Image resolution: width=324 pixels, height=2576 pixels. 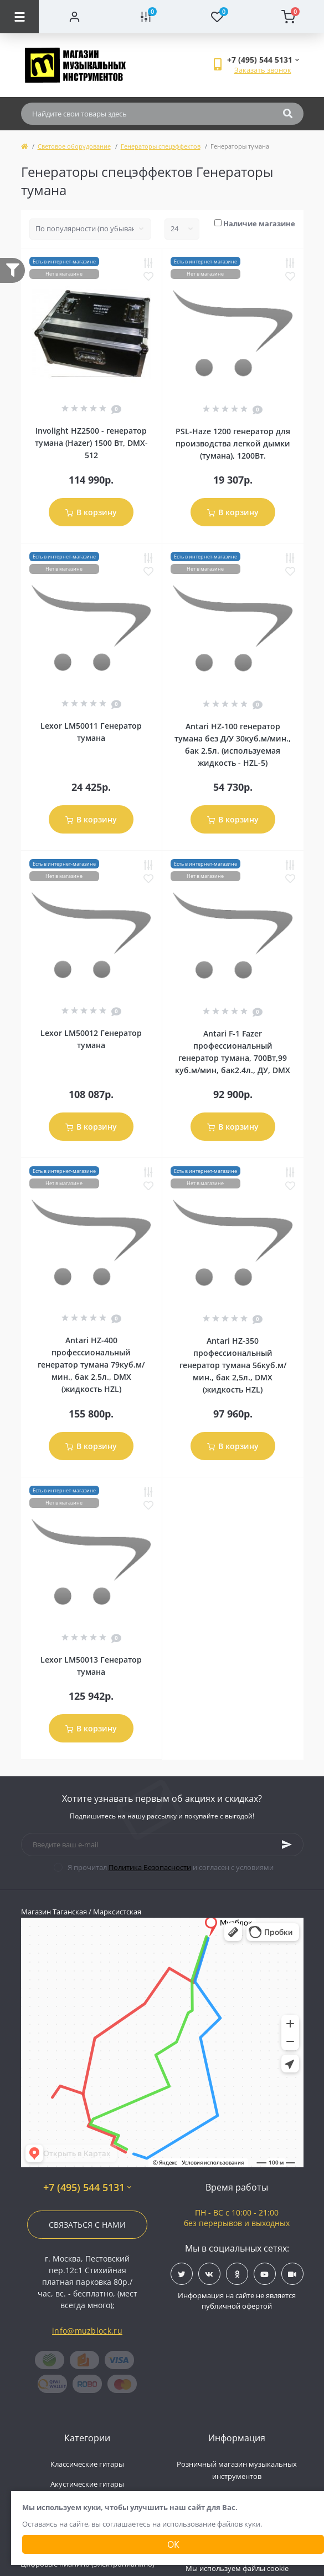 What do you see at coordinates (87, 2330) in the screenshot?
I see `info@muzblock.ru` at bounding box center [87, 2330].